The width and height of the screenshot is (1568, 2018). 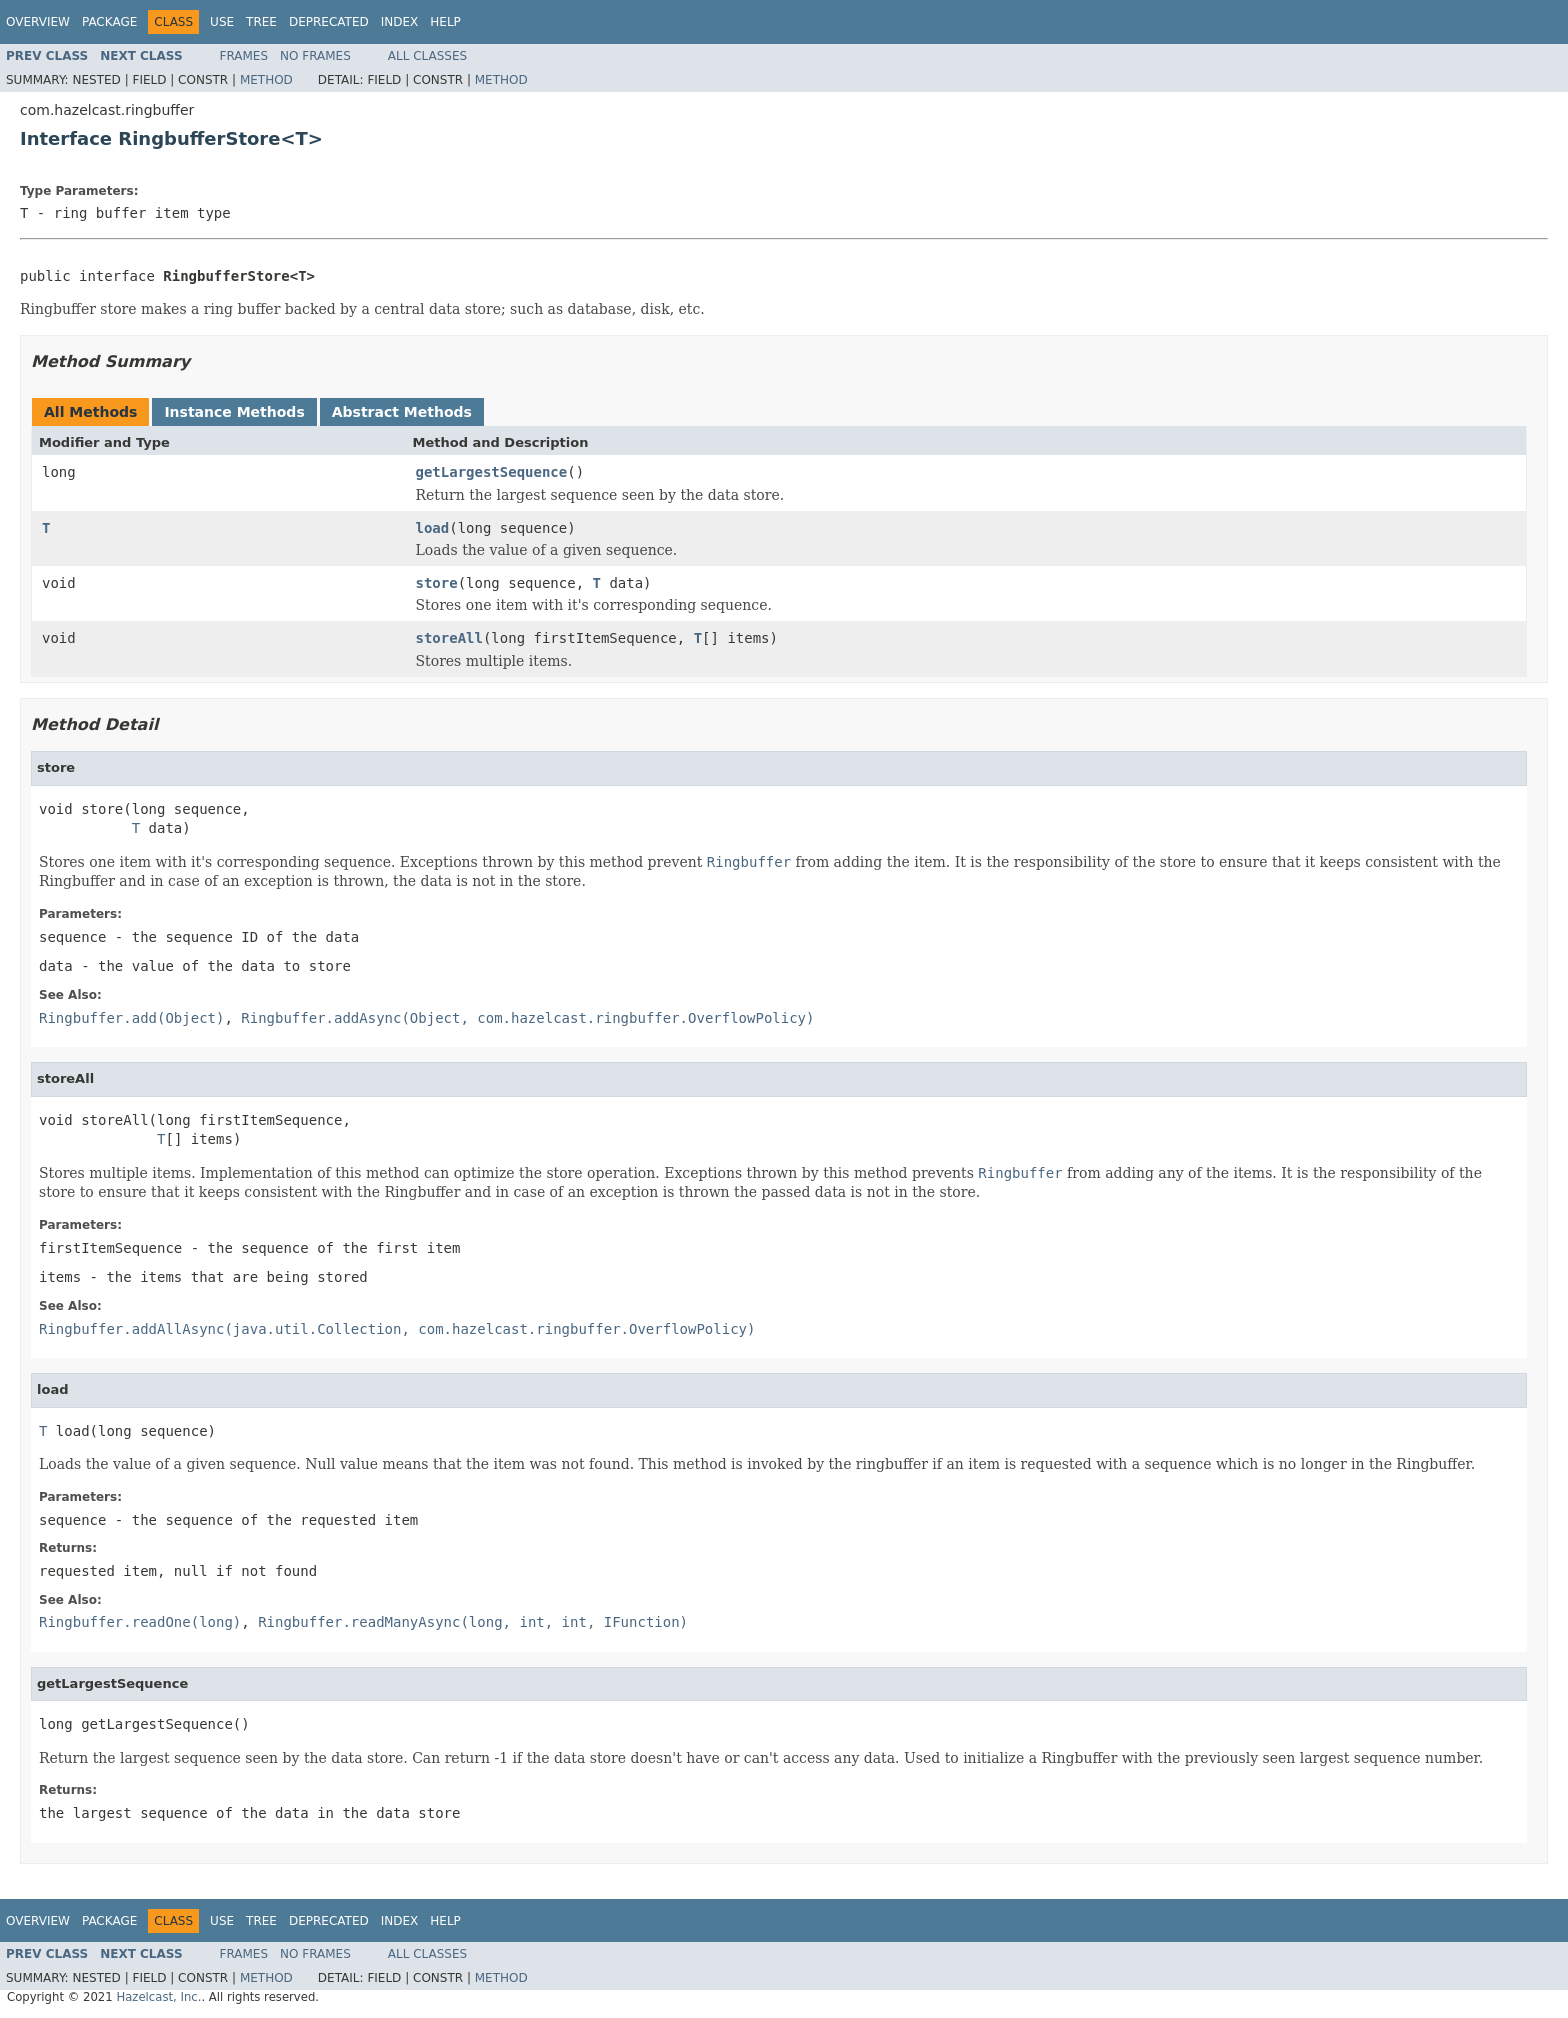 What do you see at coordinates (492, 472) in the screenshot?
I see `getLargestSequence` at bounding box center [492, 472].